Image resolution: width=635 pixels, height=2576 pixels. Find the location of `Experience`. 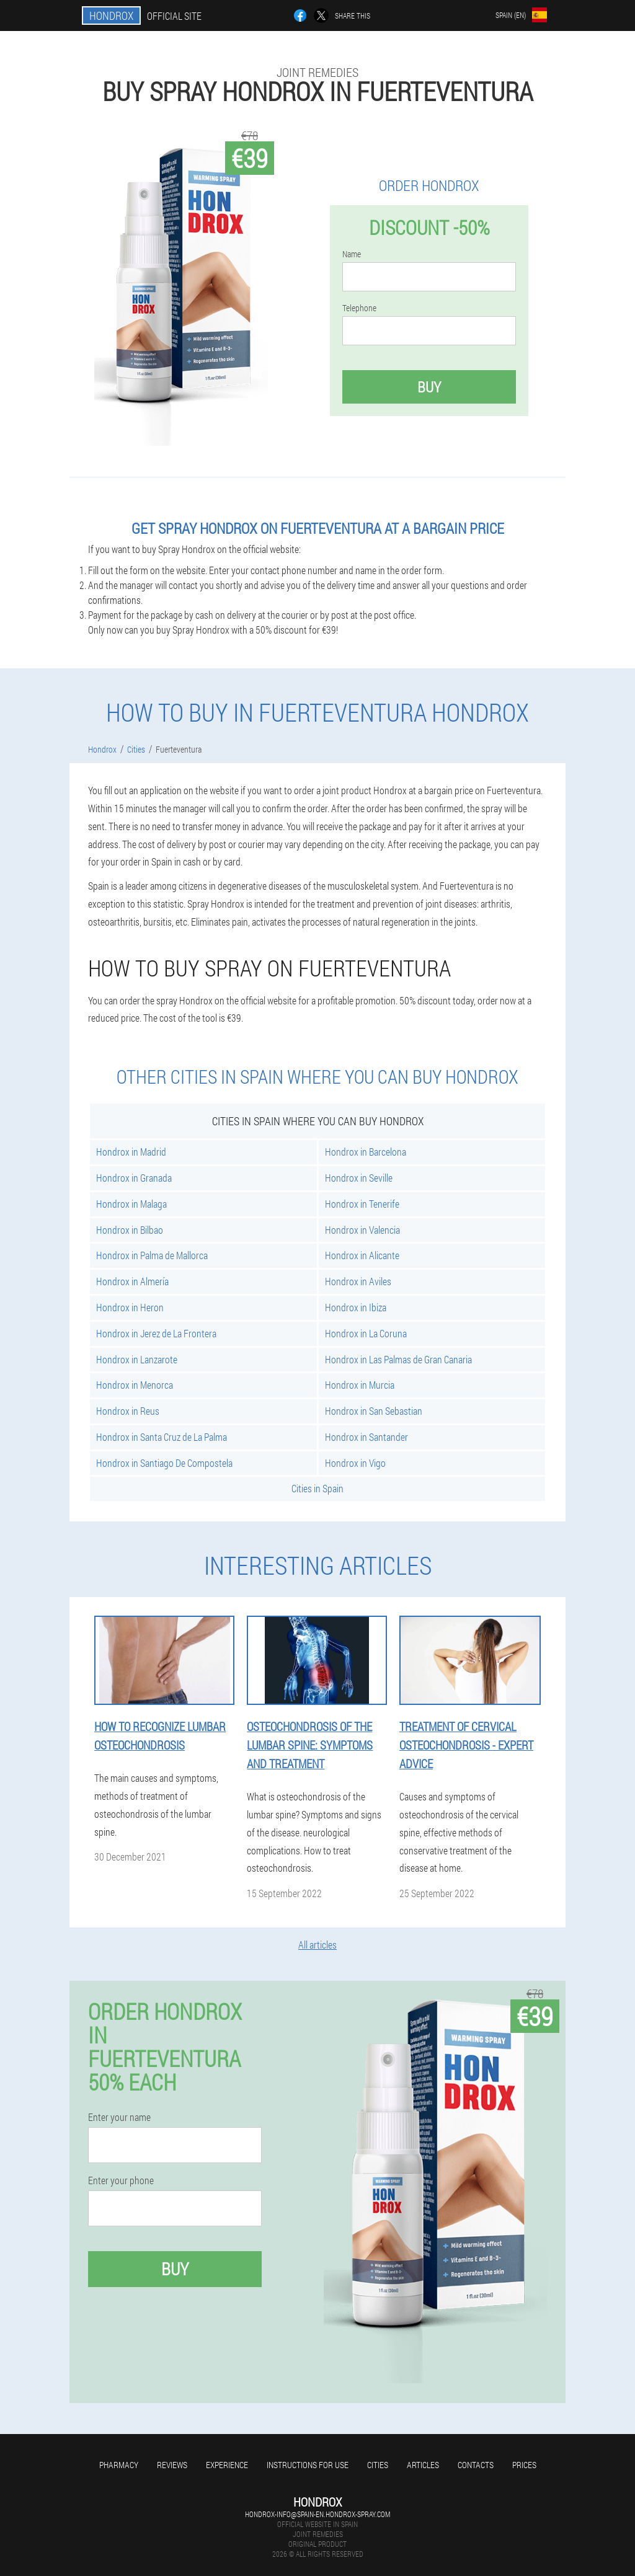

Experience is located at coordinates (227, 2465).